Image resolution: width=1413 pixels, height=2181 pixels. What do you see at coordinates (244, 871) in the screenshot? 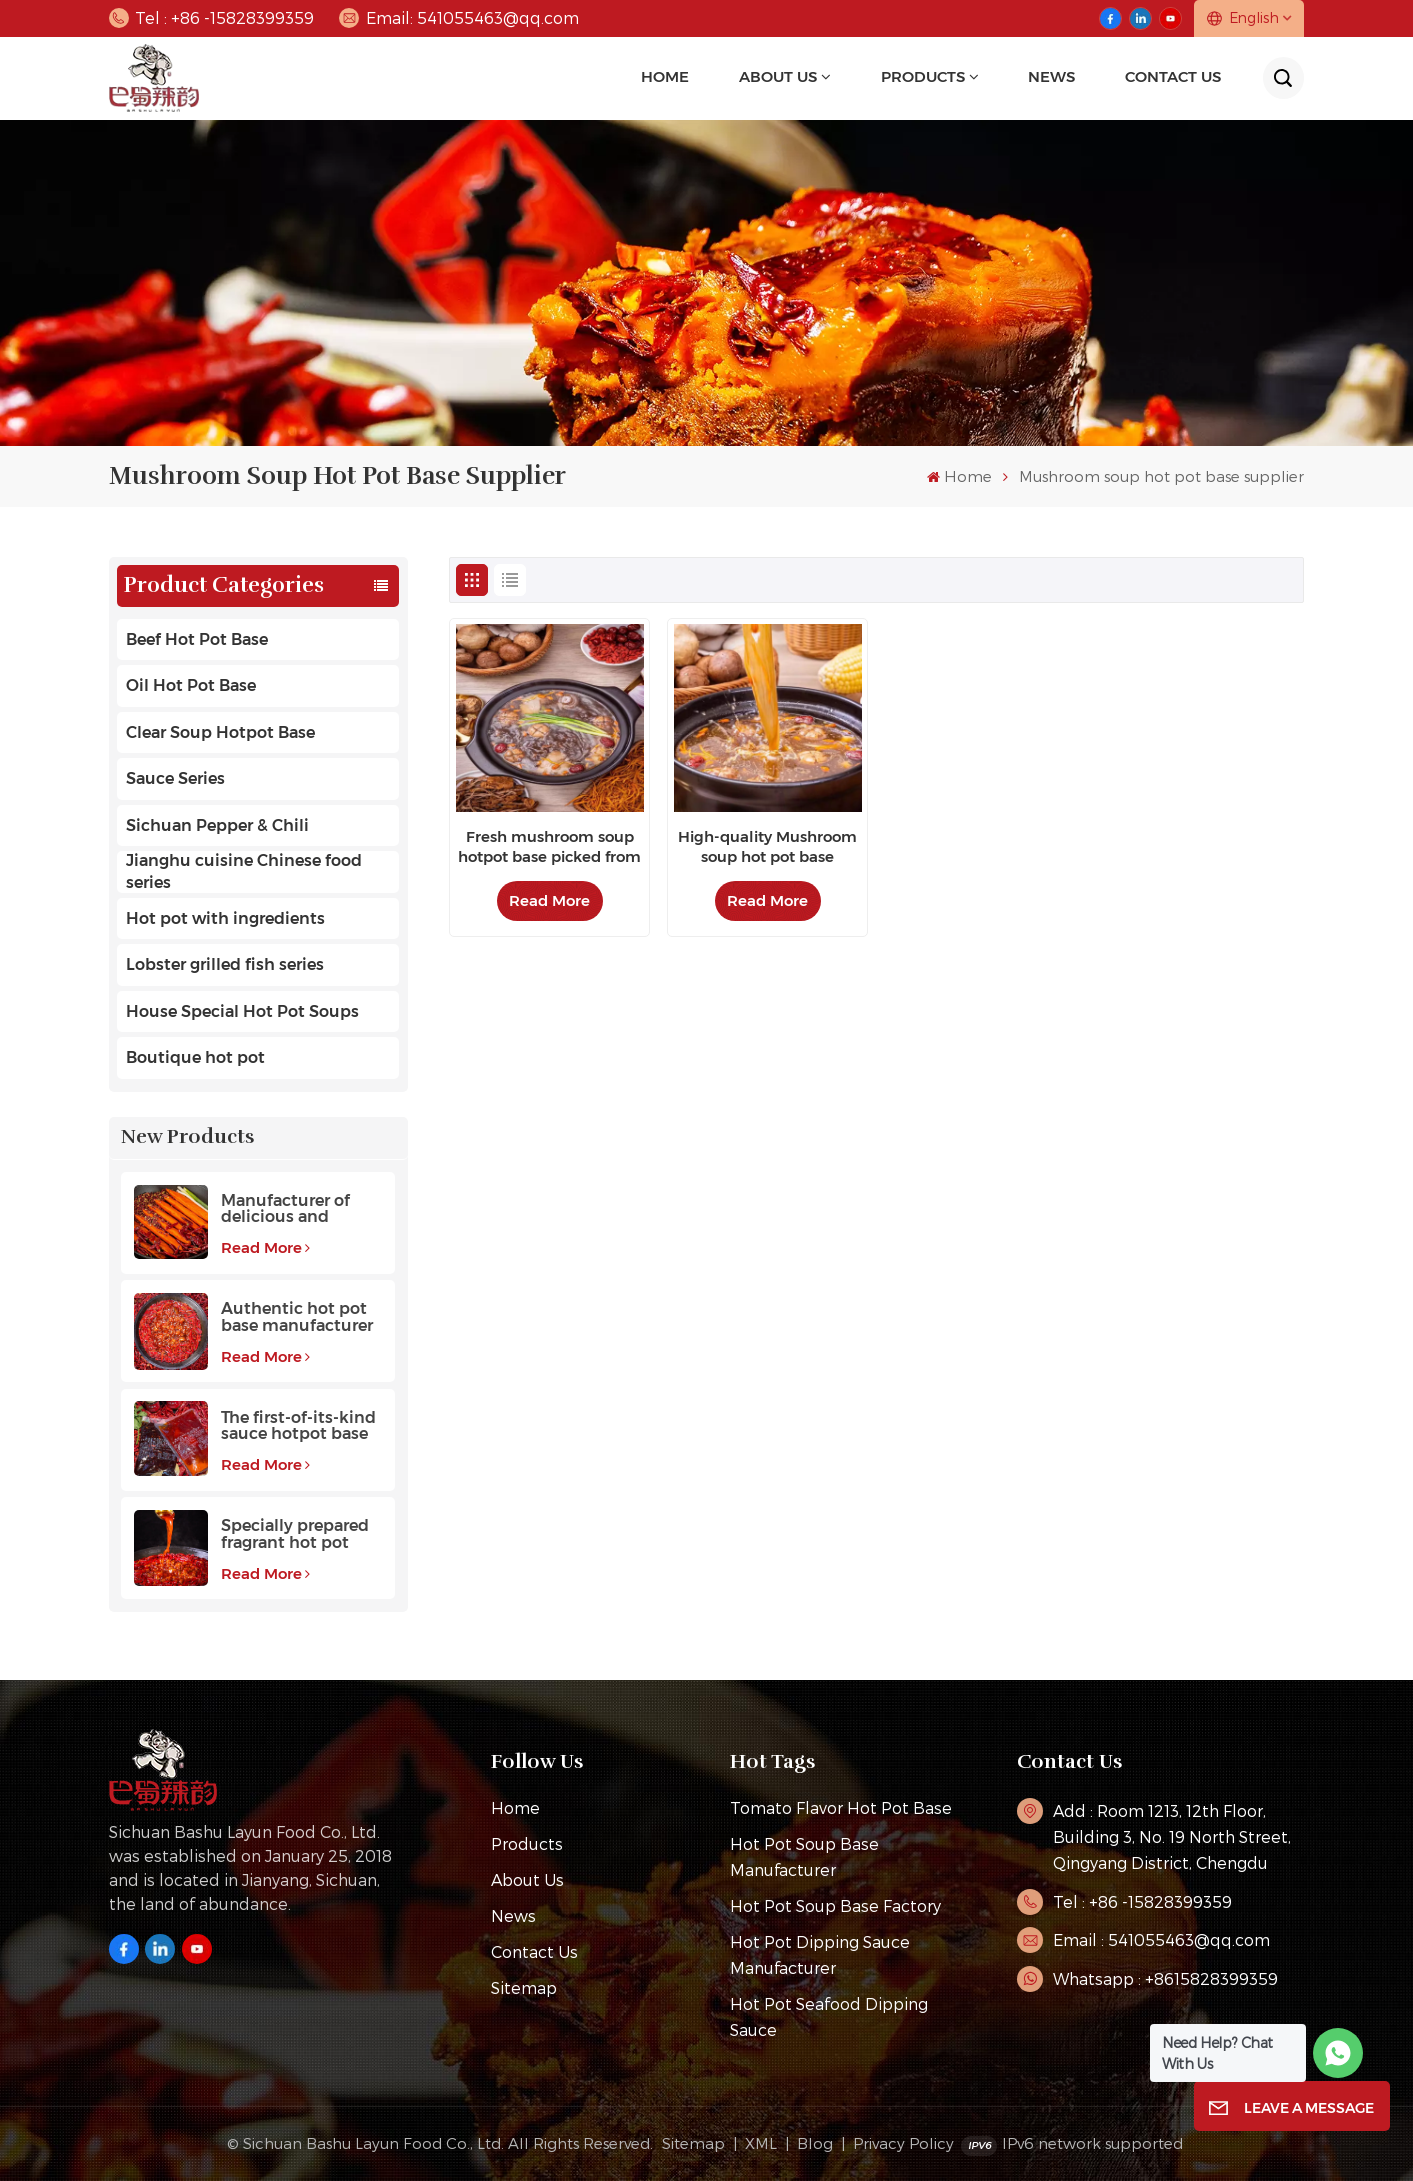
I see `Jianghu cuisine Chinese food series` at bounding box center [244, 871].